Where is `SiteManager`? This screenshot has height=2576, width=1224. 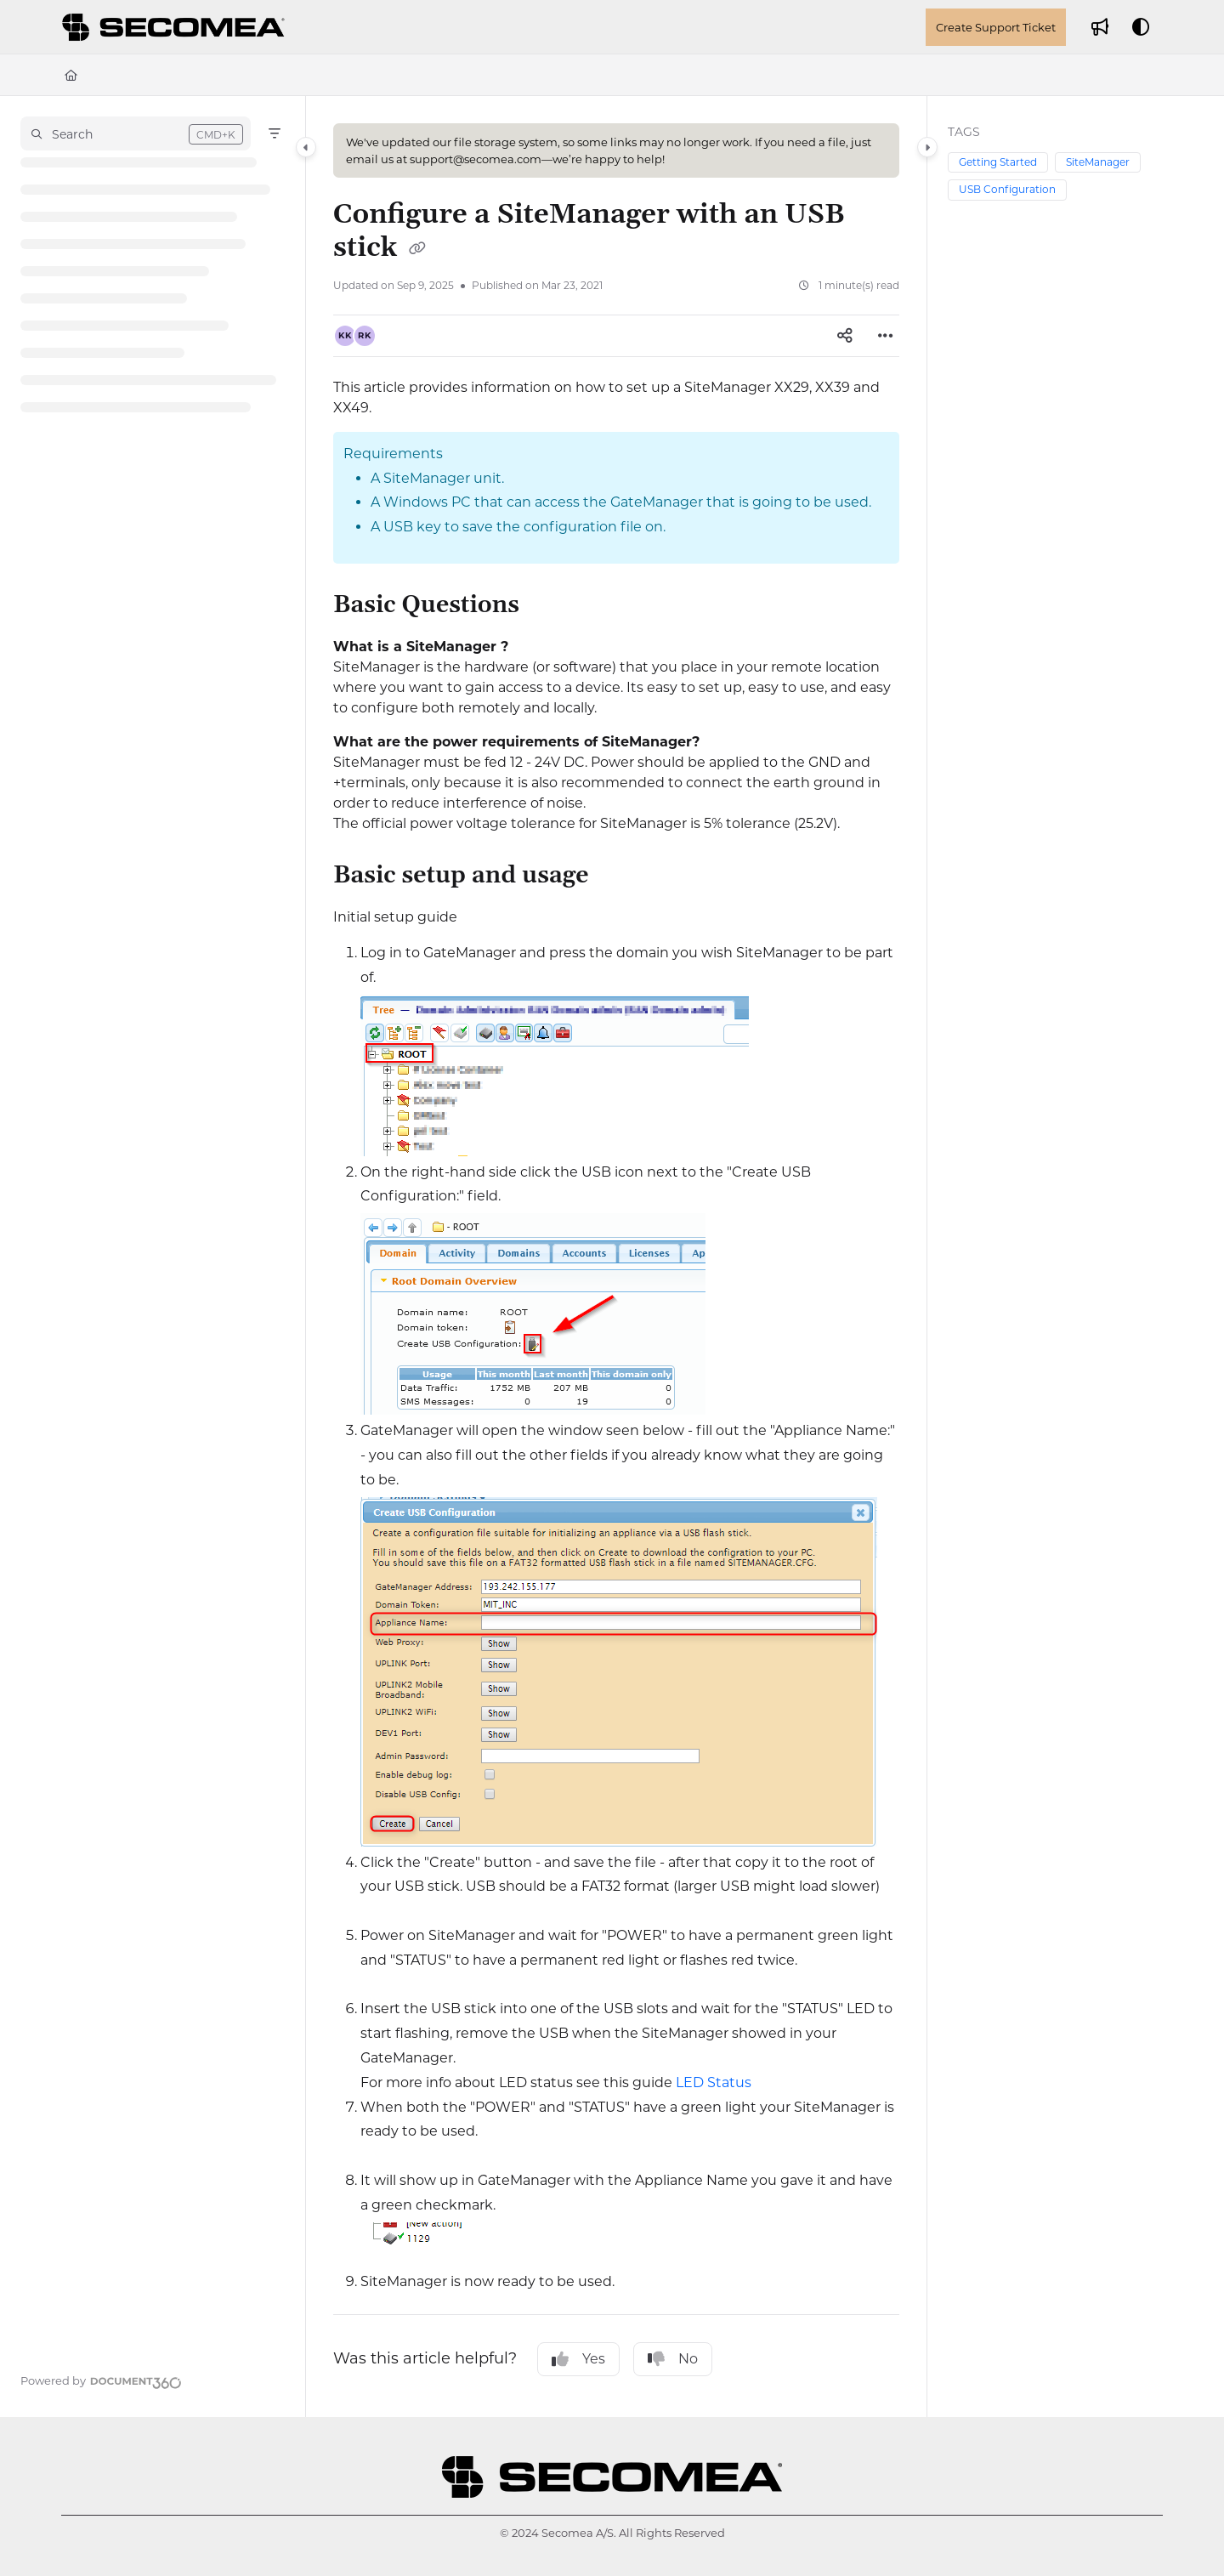 SiteManager is located at coordinates (1098, 162).